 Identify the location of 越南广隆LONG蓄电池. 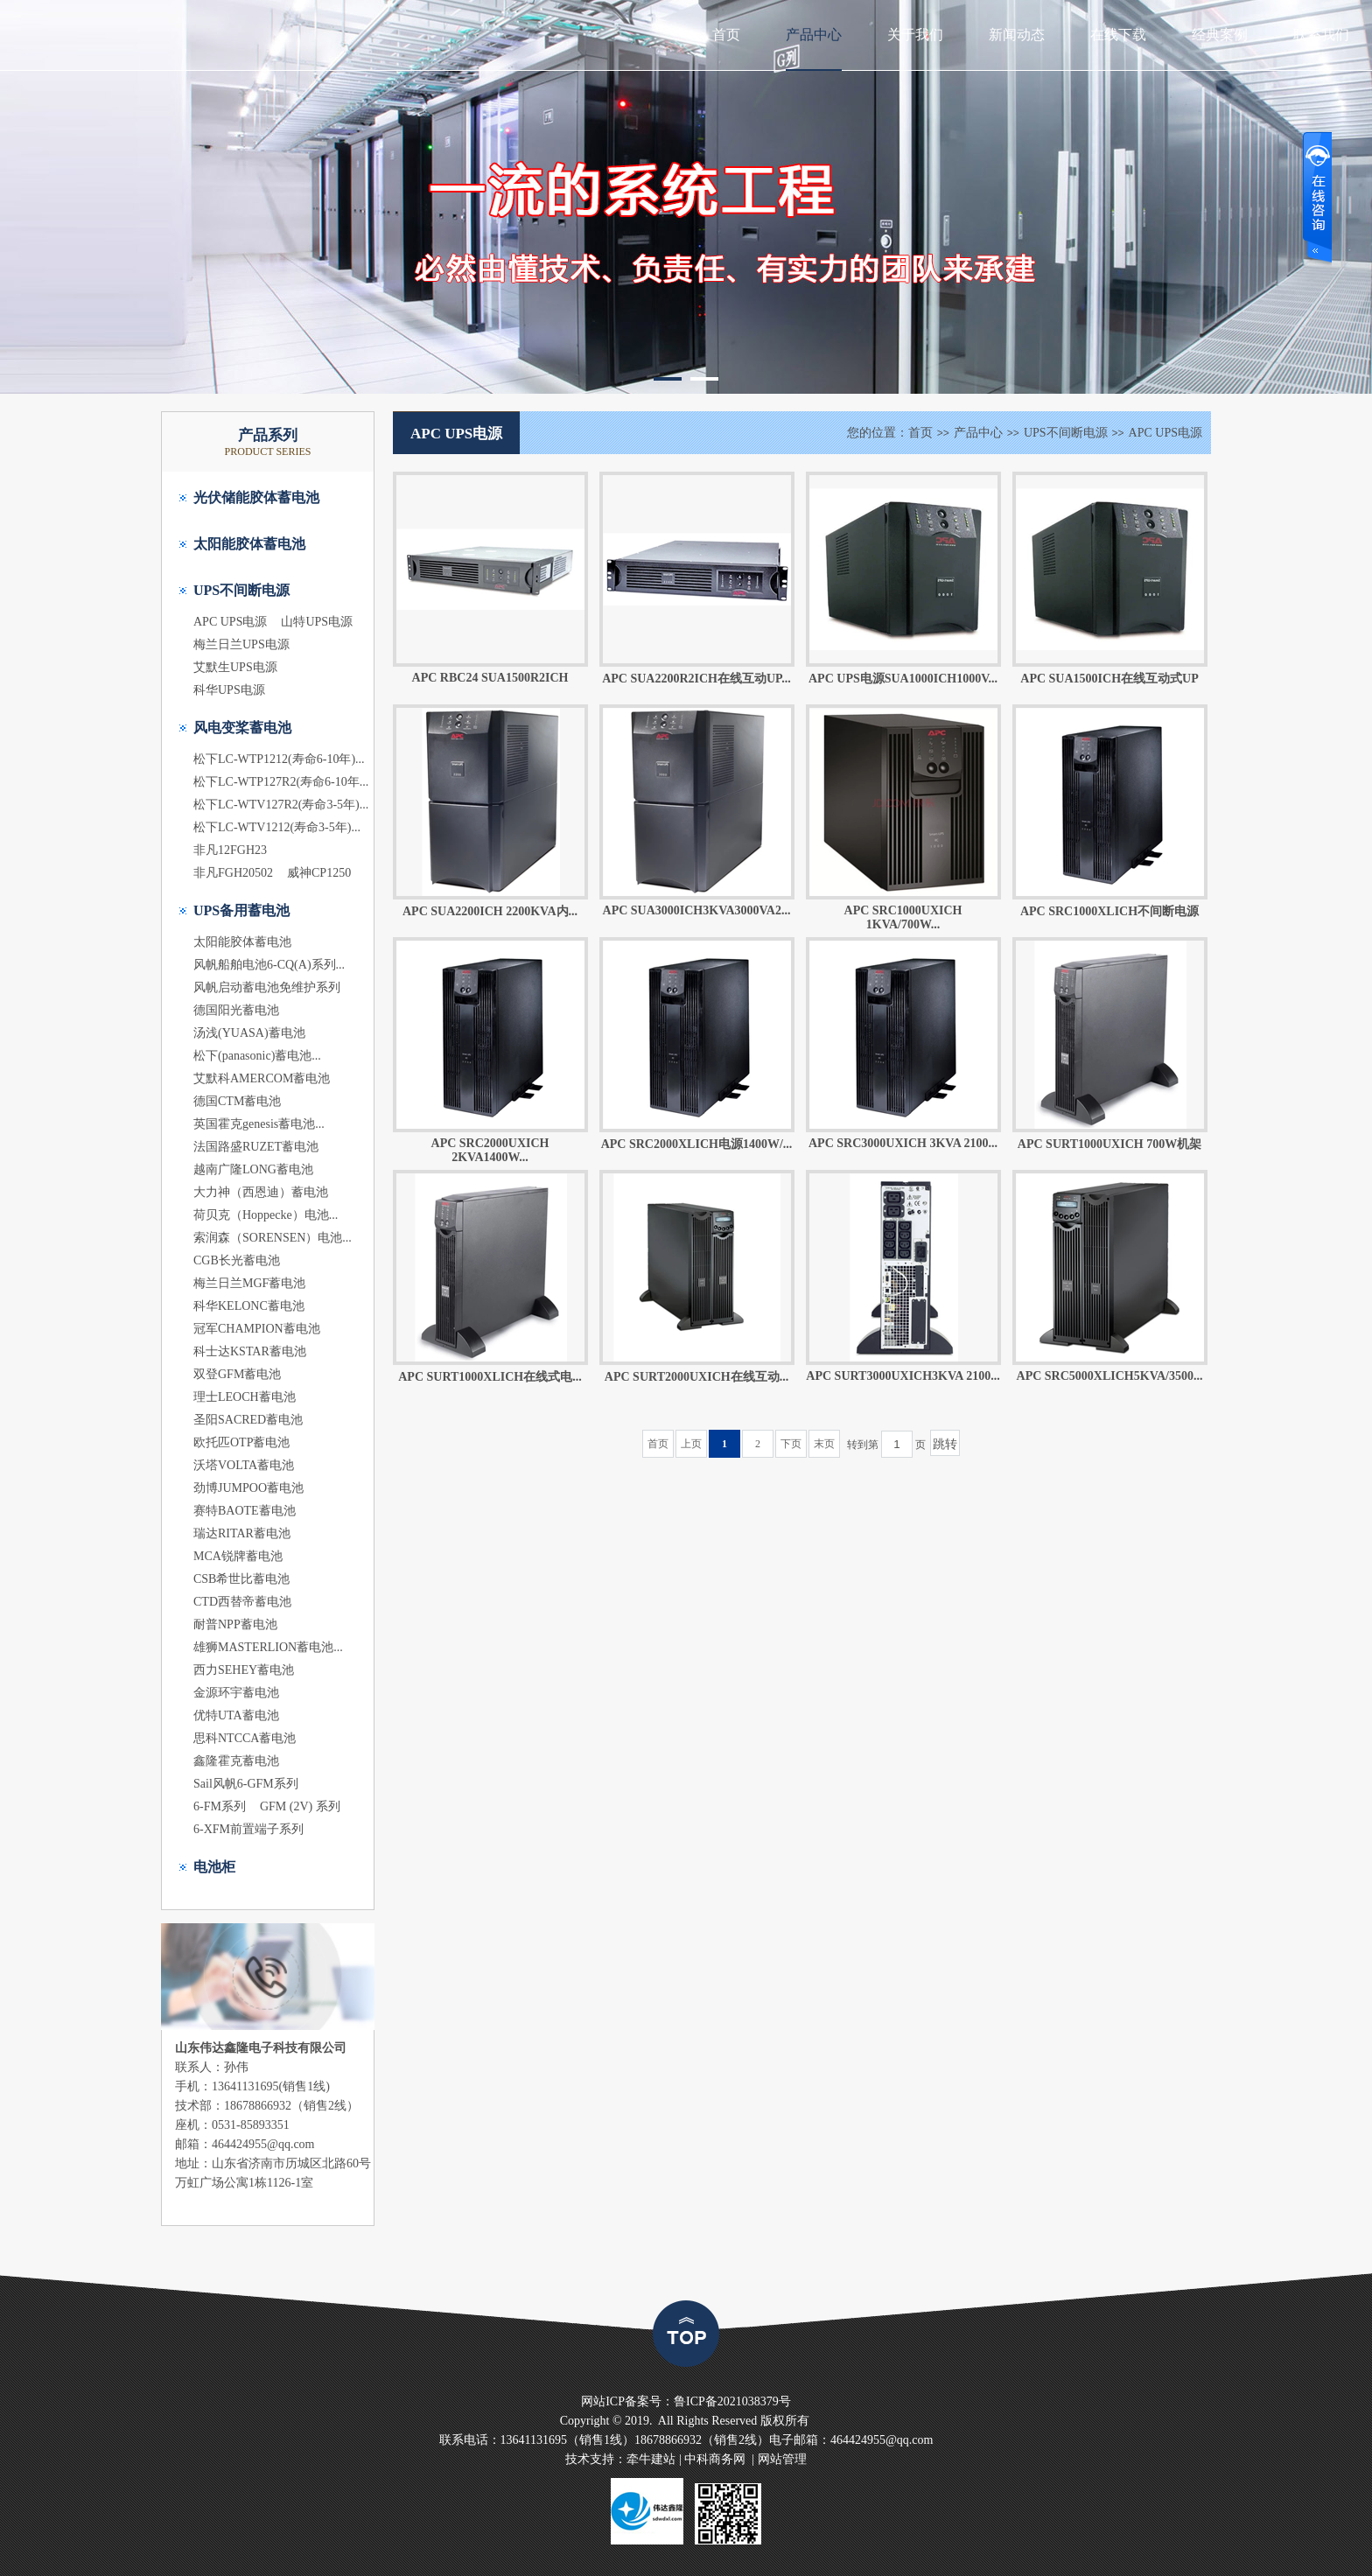
(253, 1169).